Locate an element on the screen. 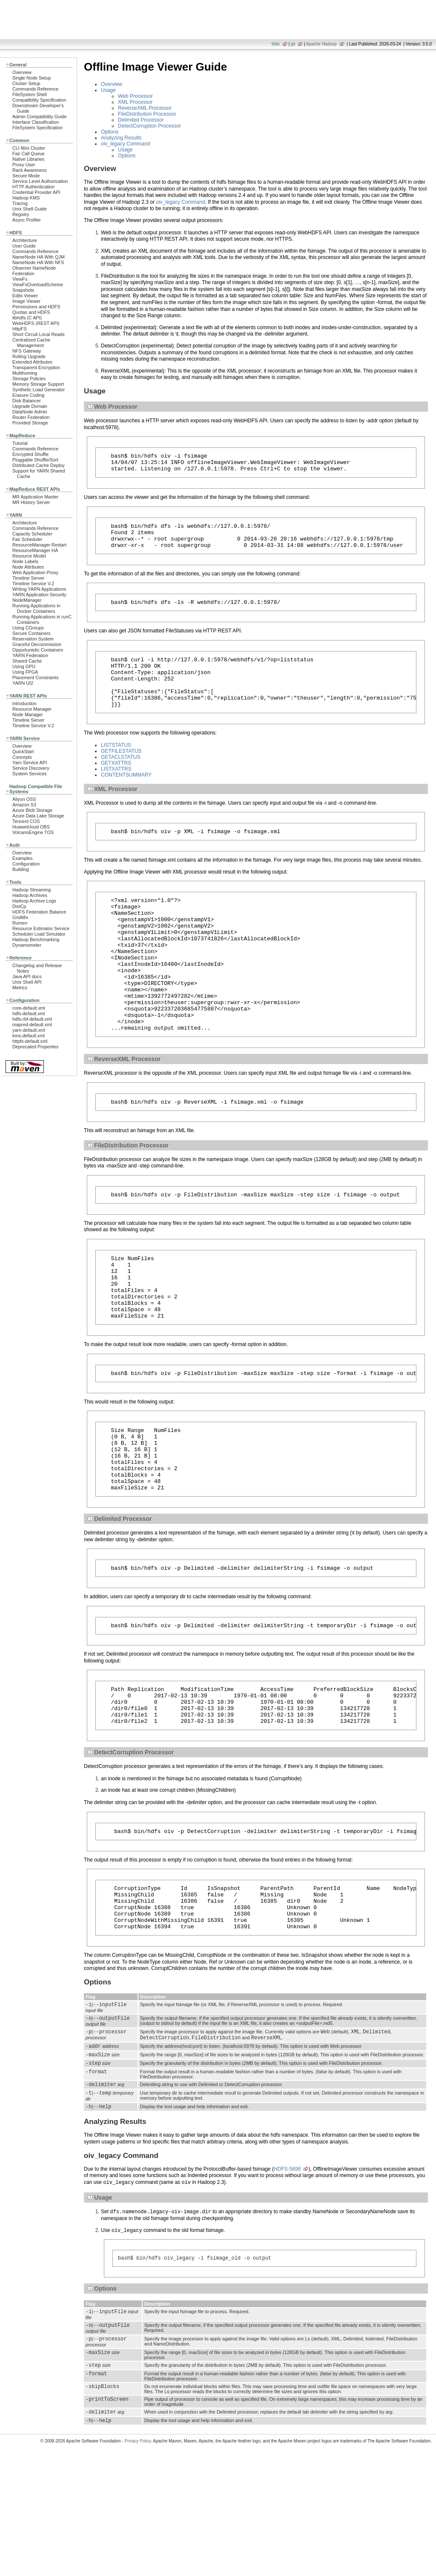  Placement Constraints is located at coordinates (35, 677).